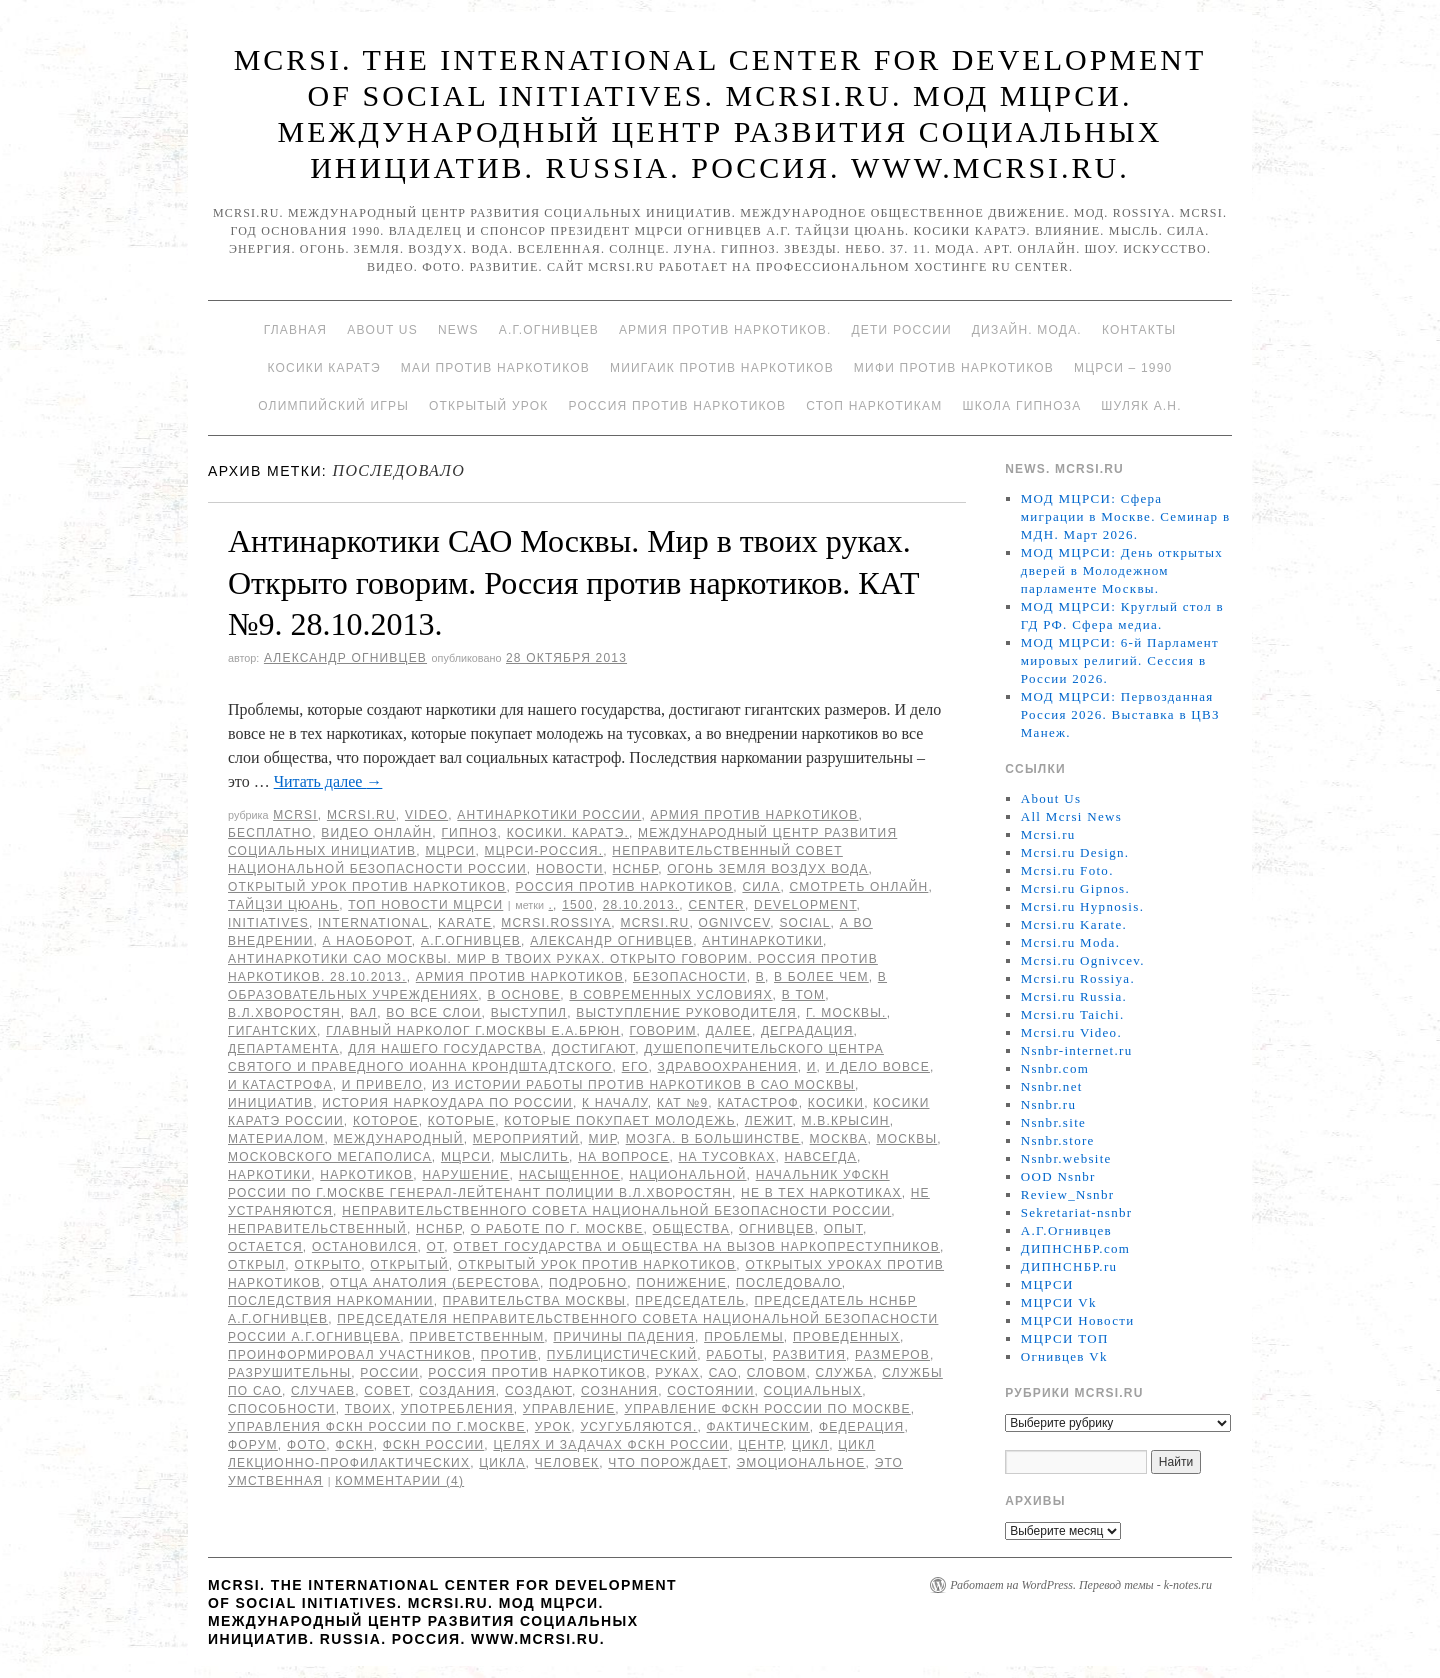  Describe the element at coordinates (367, 941) in the screenshot. I see `а наоборот` at that location.